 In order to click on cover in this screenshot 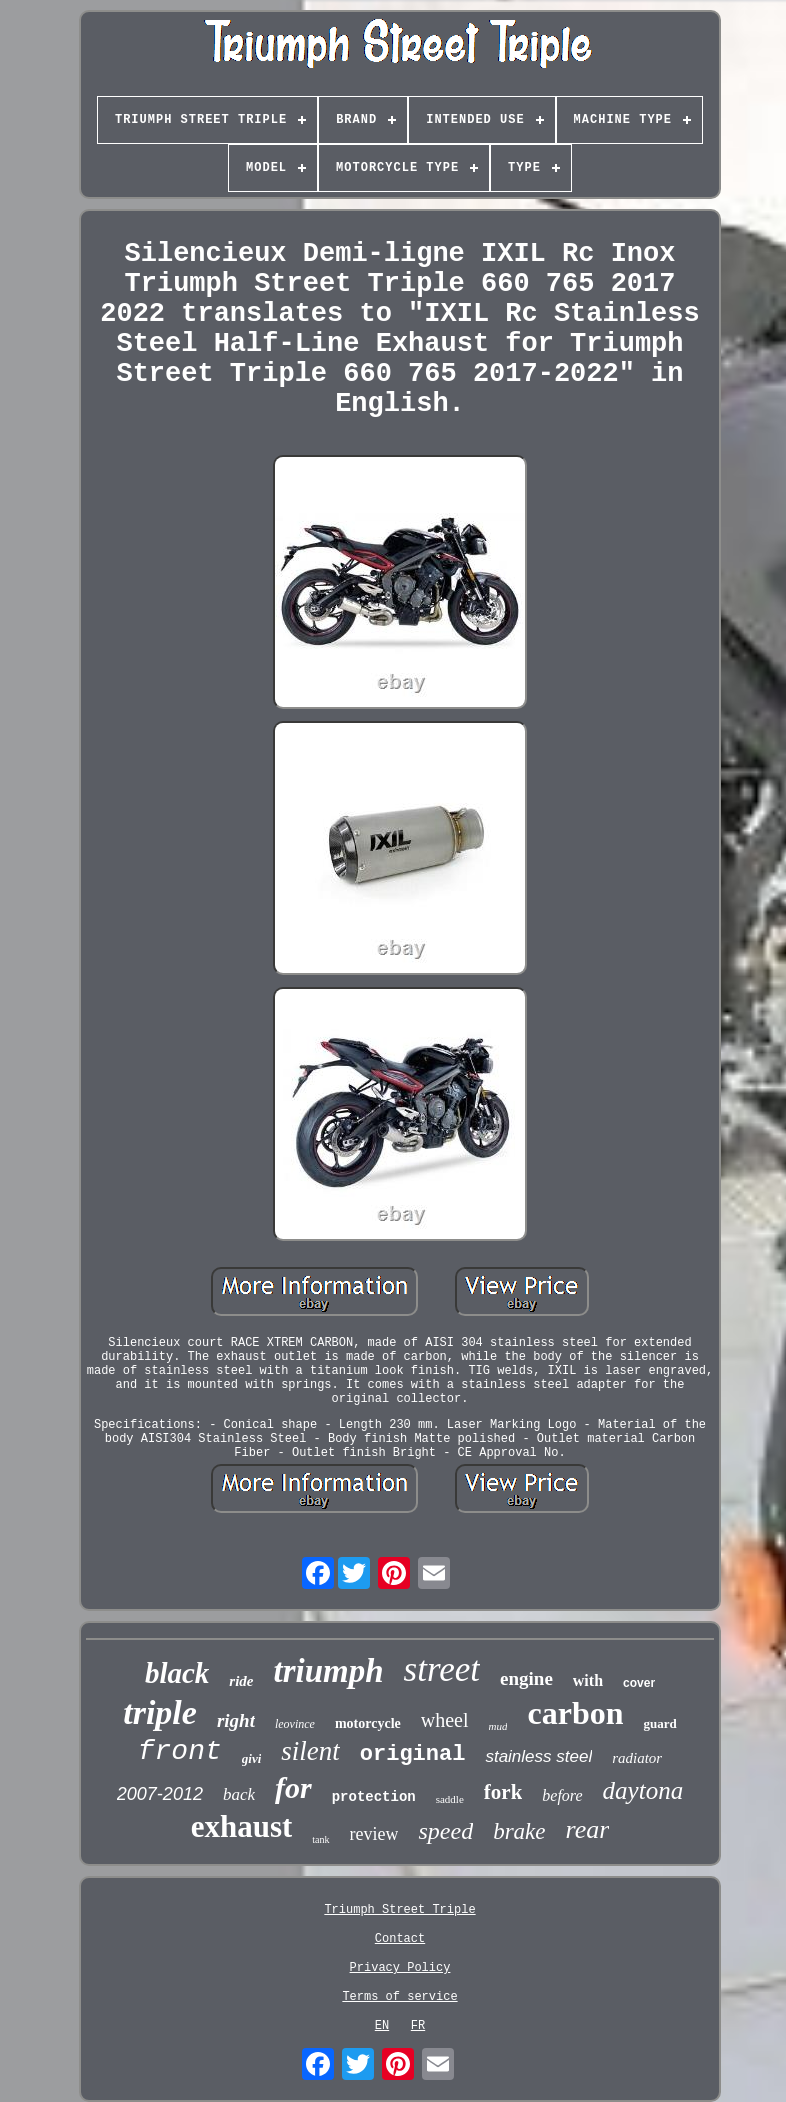, I will do `click(639, 1683)`.